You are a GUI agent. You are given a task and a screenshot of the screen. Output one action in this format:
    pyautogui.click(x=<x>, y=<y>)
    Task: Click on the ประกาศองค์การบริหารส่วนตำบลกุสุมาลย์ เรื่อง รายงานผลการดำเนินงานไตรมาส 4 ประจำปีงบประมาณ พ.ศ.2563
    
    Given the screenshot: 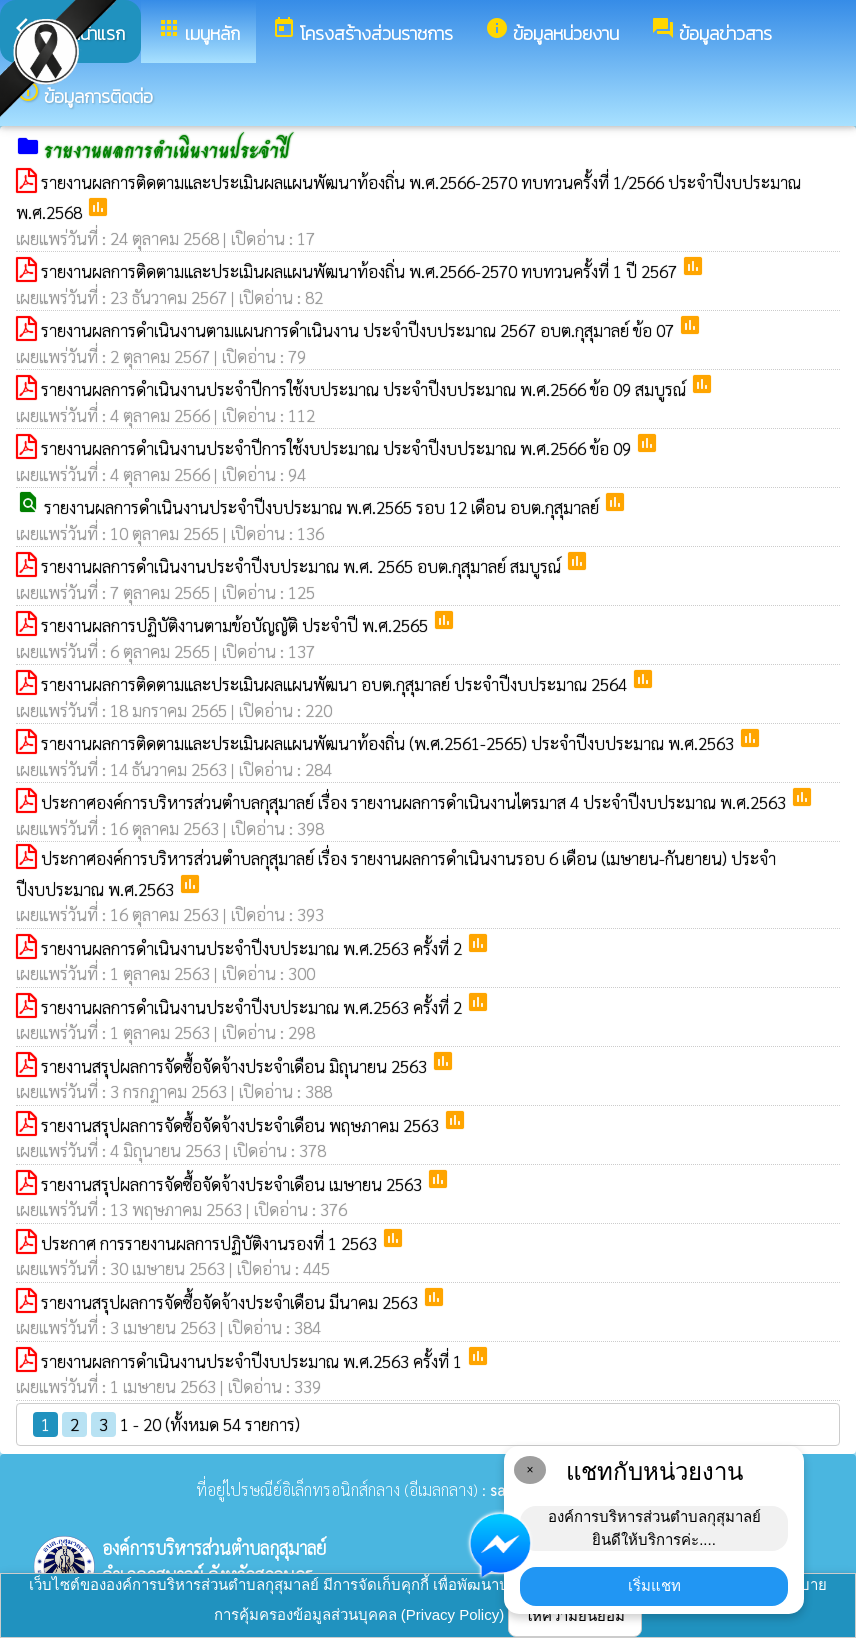 What is the action you would take?
    pyautogui.click(x=415, y=802)
    